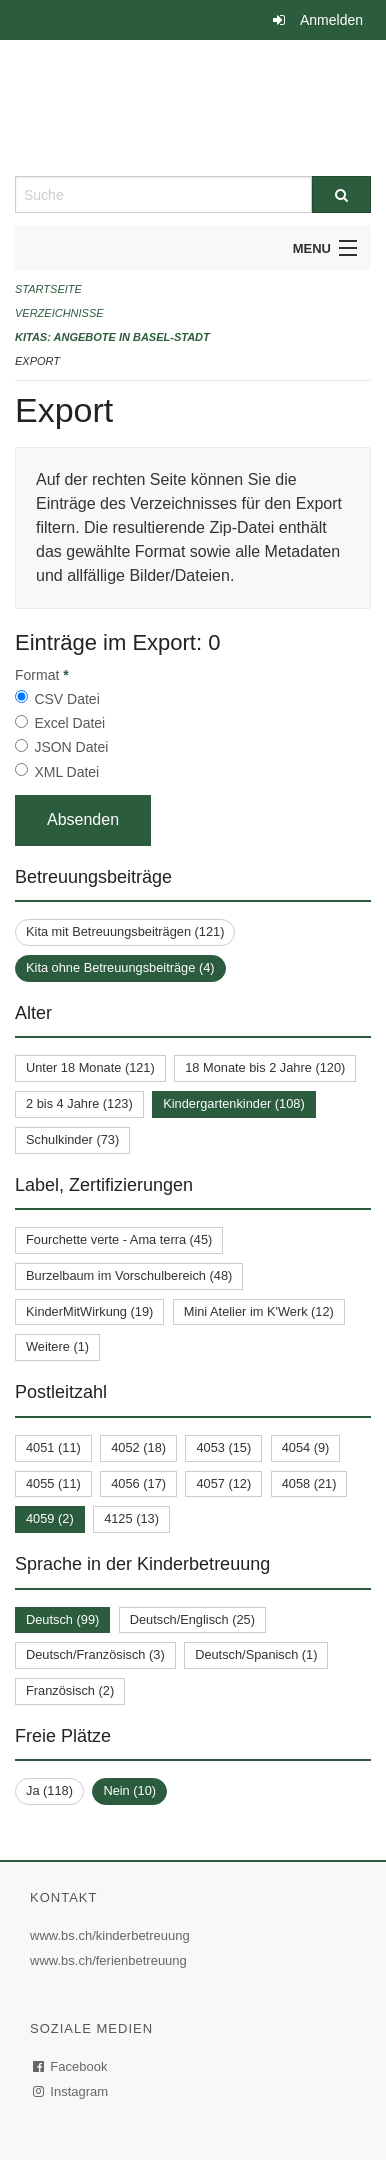  Describe the element at coordinates (72, 1139) in the screenshot. I see `Schulkinder (73)` at that location.